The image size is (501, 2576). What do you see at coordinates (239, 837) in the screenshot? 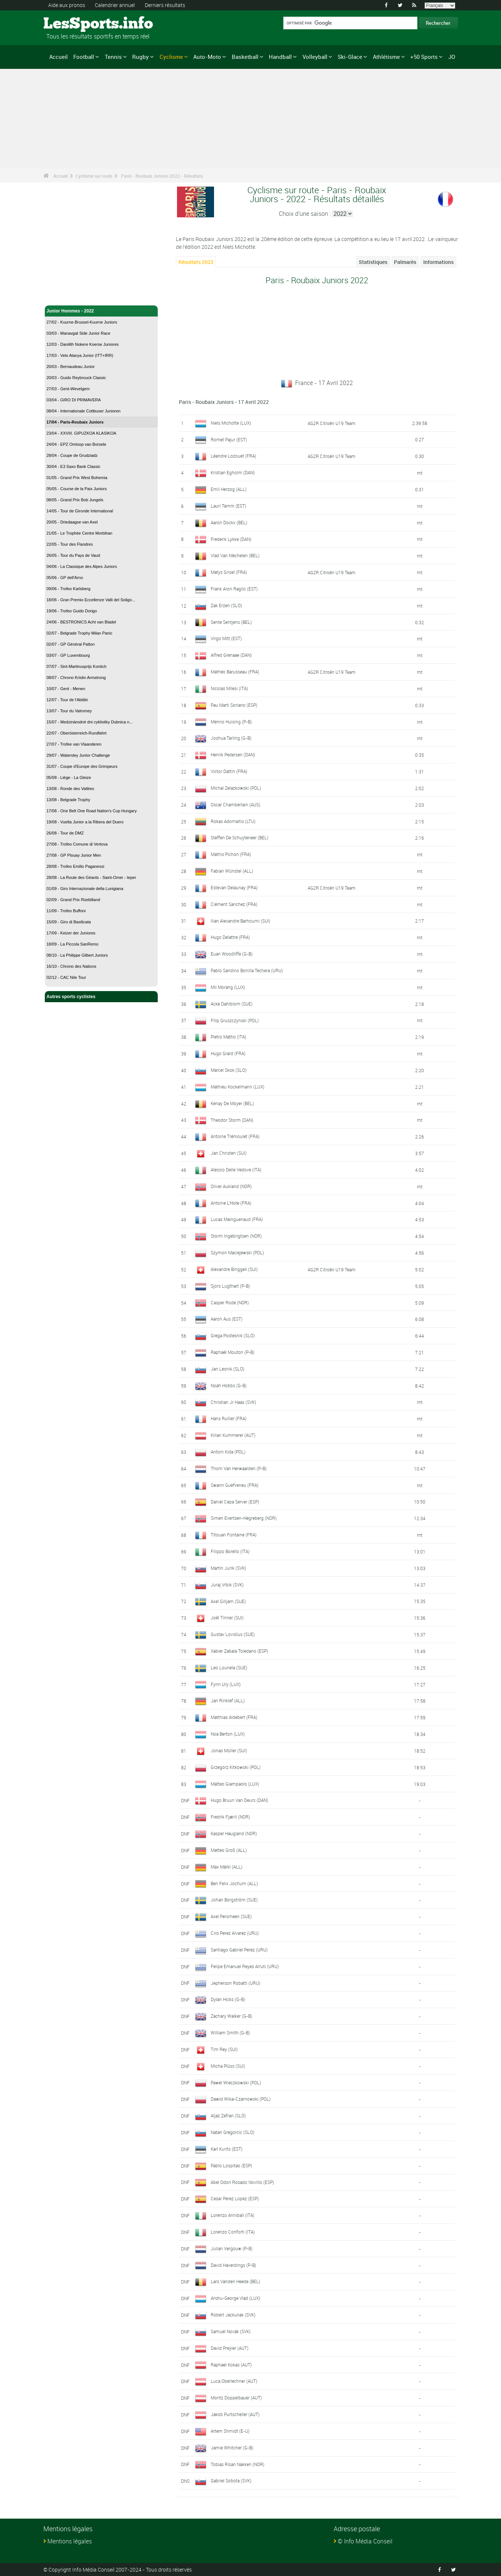
I see `Steffen De Schuyteneer (BEL)` at bounding box center [239, 837].